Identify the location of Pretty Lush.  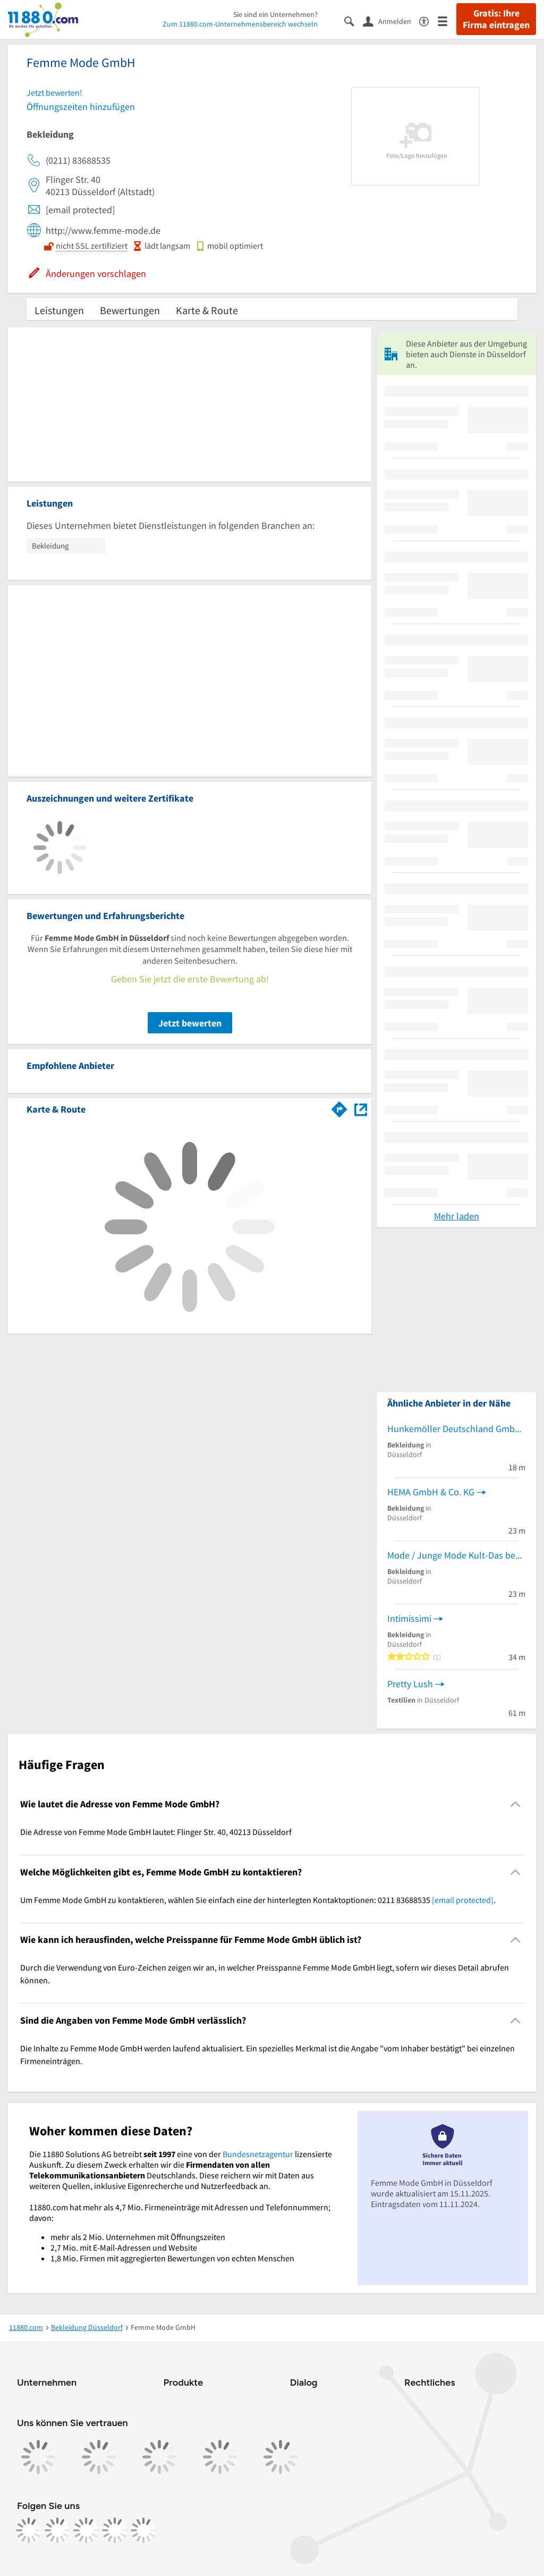
(410, 1684).